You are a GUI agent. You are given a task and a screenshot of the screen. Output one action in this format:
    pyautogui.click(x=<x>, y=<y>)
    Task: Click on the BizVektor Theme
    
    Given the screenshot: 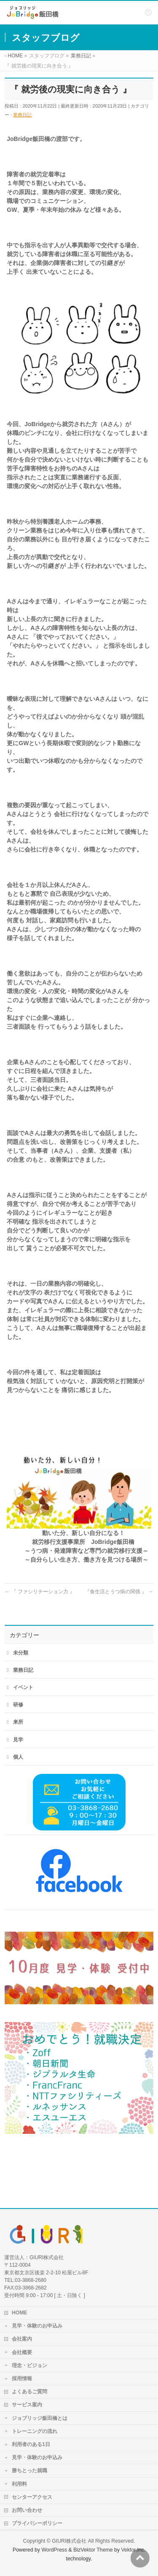 What is the action you would take?
    pyautogui.click(x=93, y=2550)
    